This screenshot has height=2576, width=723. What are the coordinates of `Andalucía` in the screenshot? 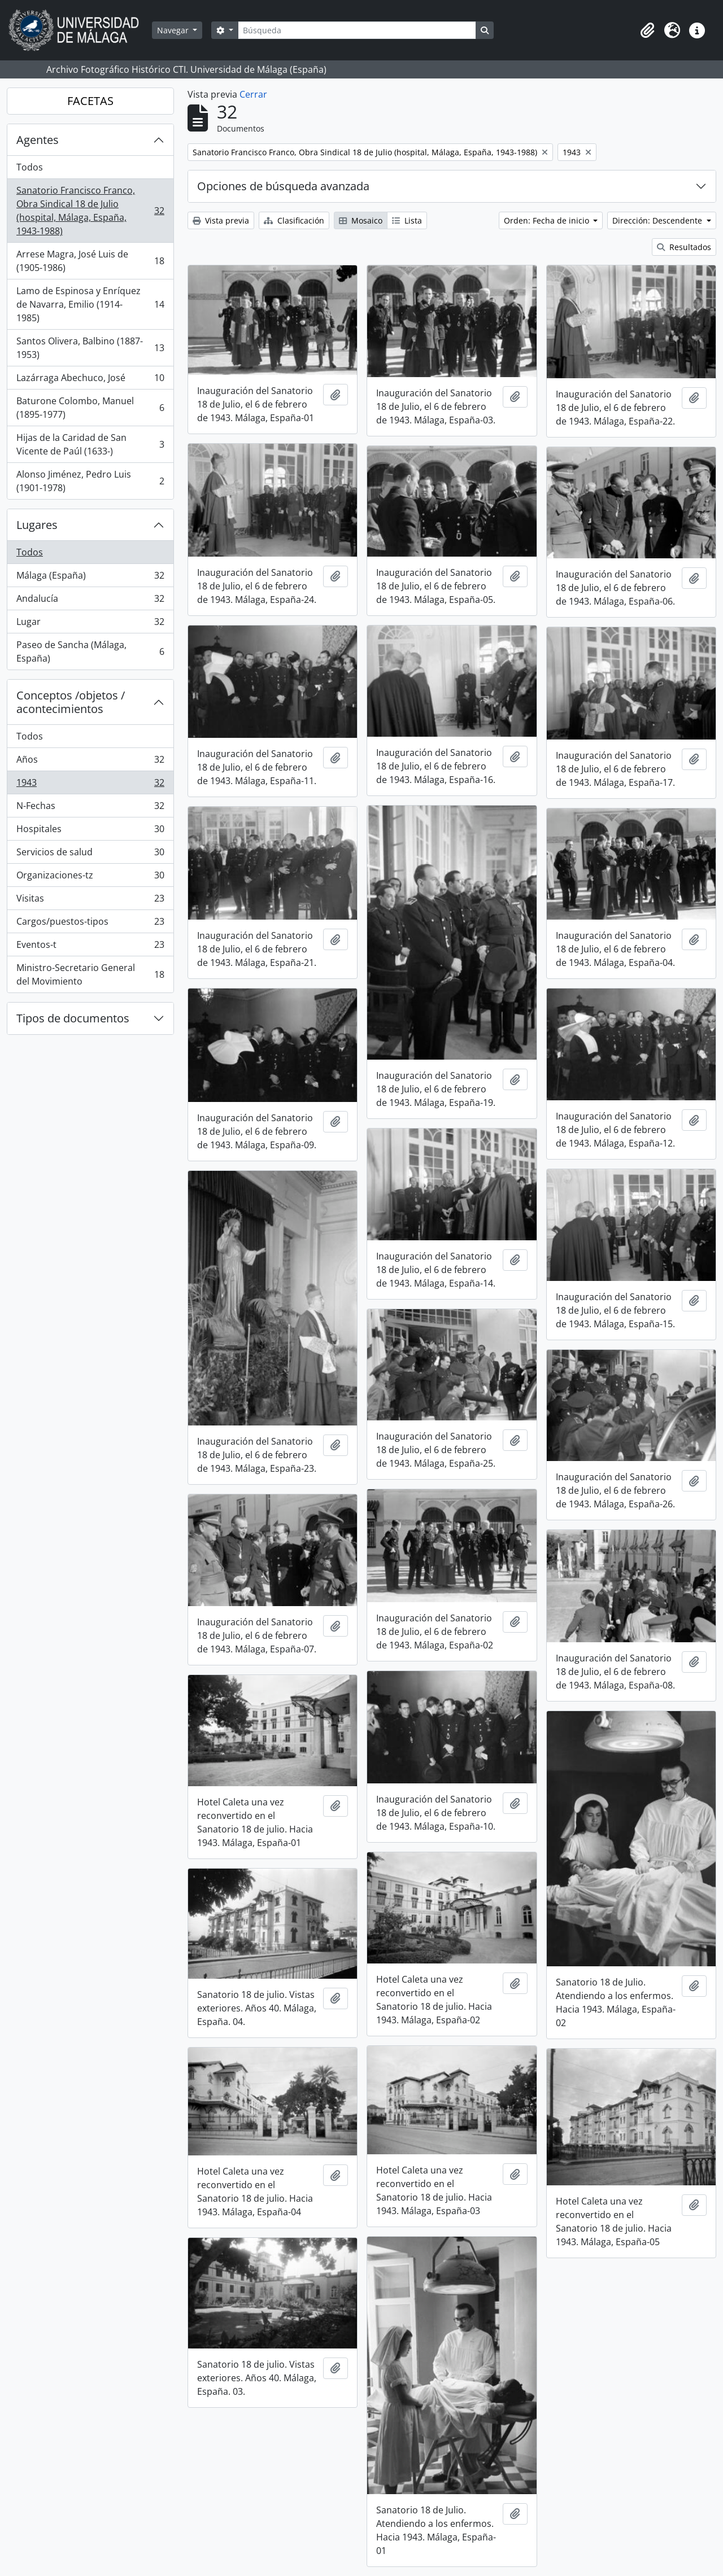 It's located at (90, 601).